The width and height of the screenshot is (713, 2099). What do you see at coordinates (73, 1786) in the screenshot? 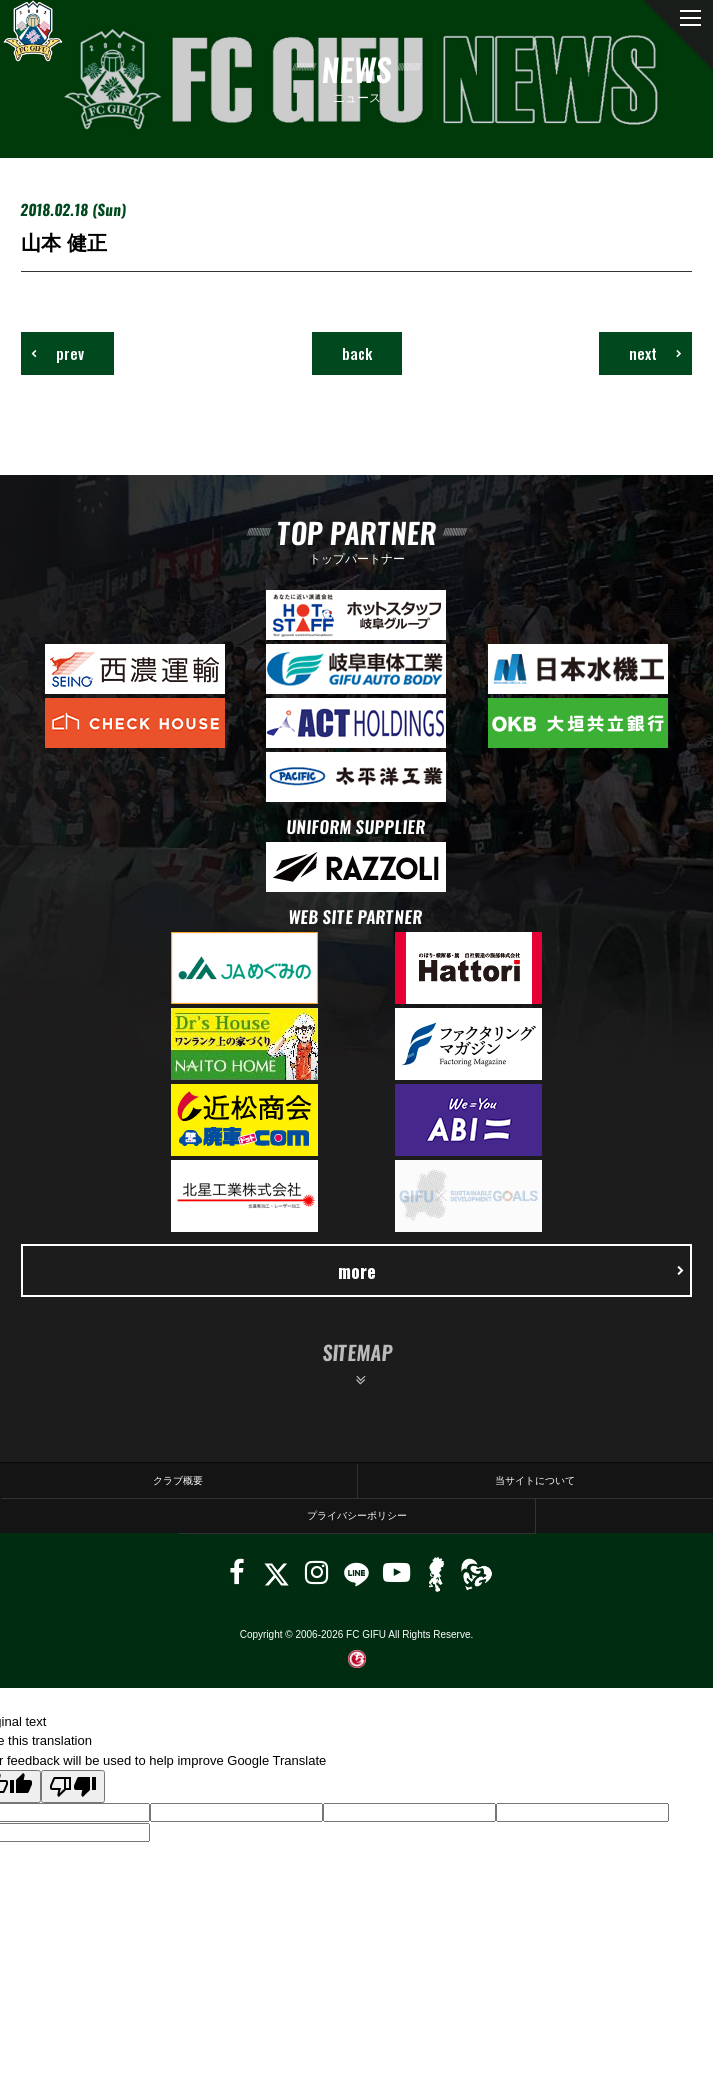
I see `[Poor translation]` at bounding box center [73, 1786].